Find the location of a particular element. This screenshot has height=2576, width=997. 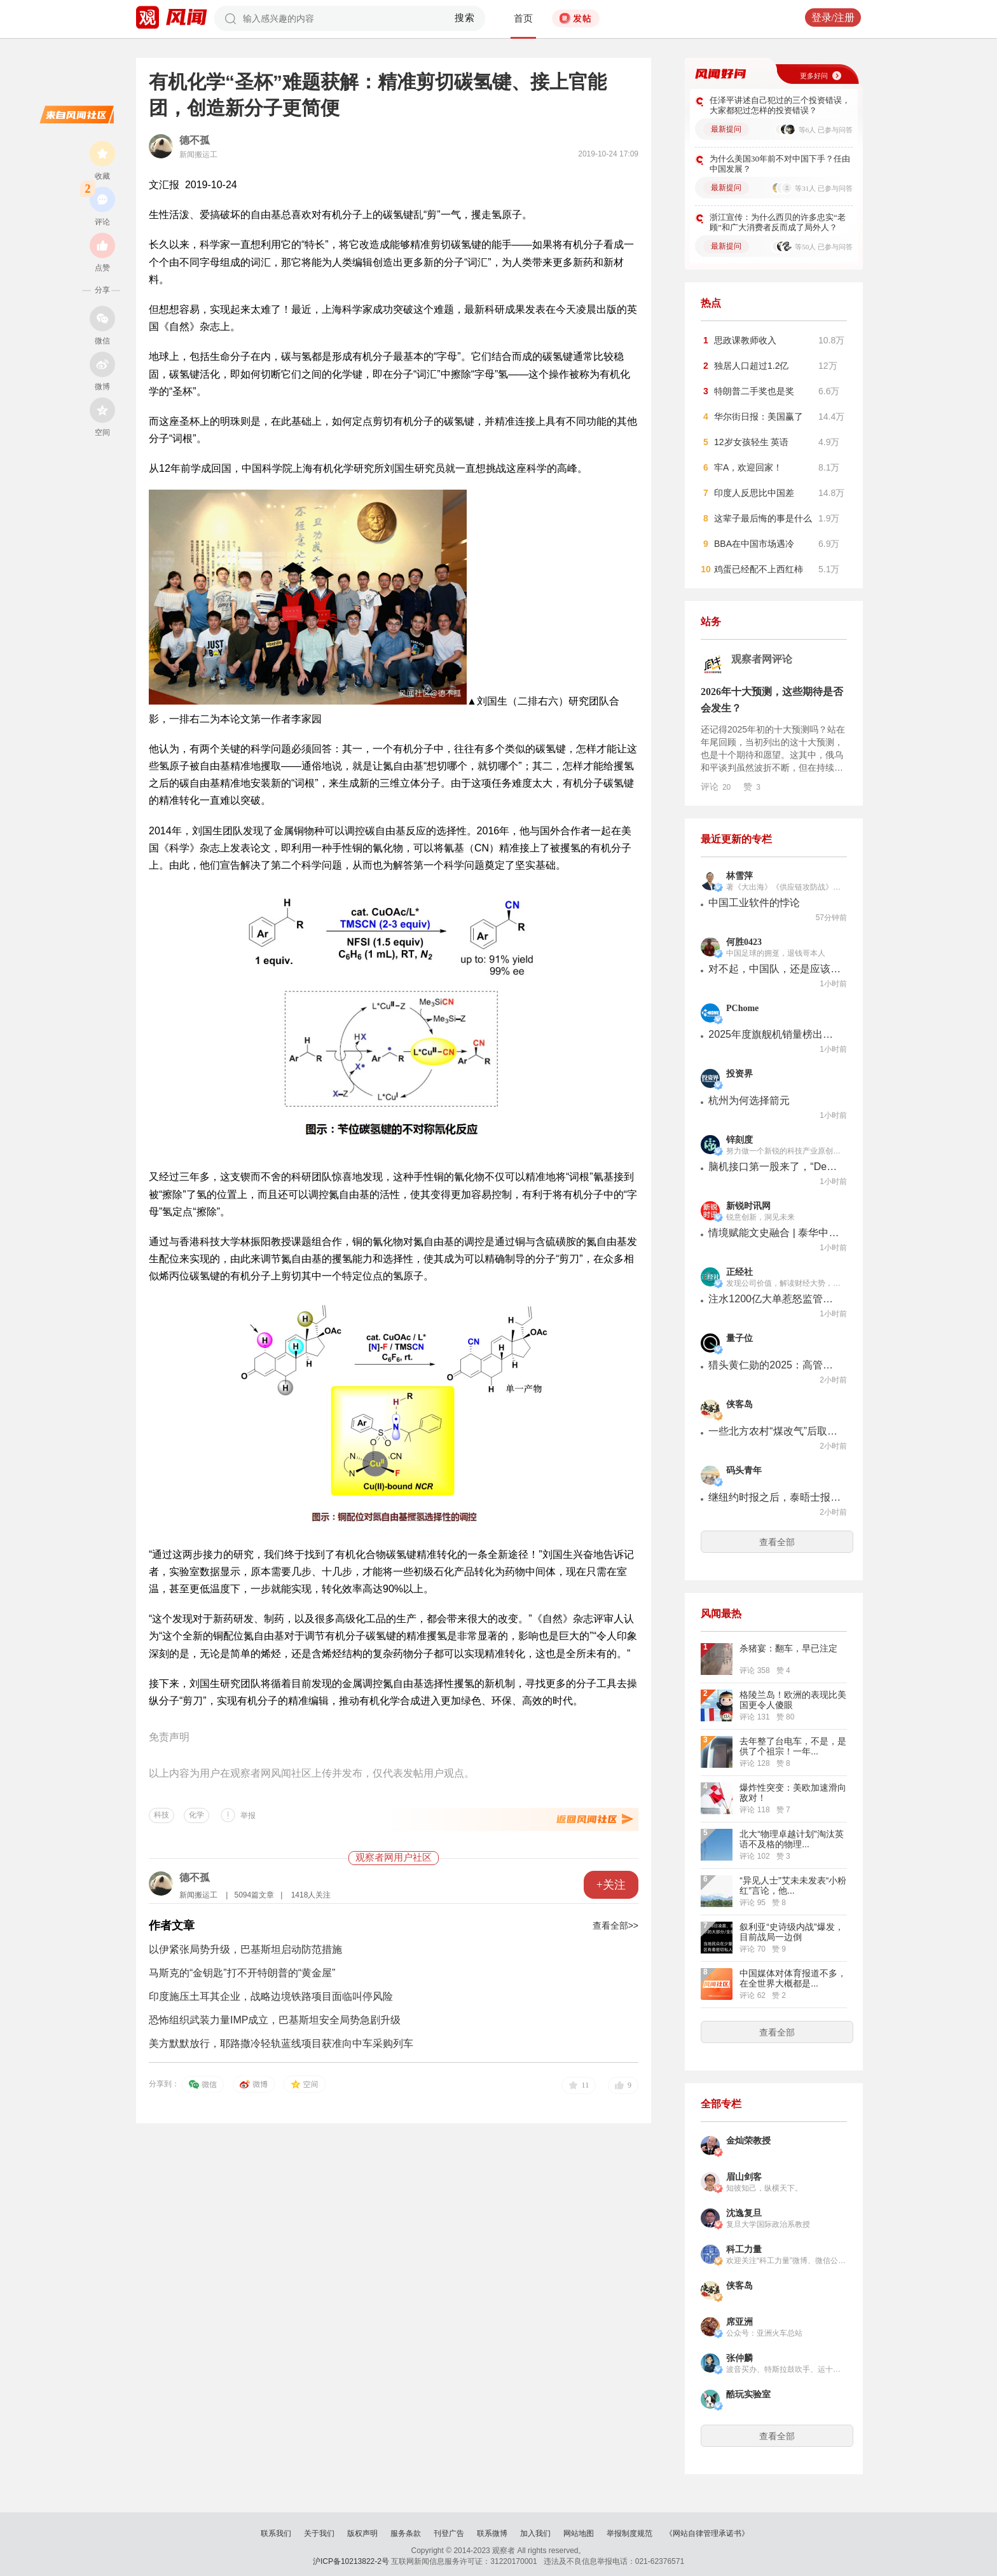

眉山剑客 is located at coordinates (744, 2177).